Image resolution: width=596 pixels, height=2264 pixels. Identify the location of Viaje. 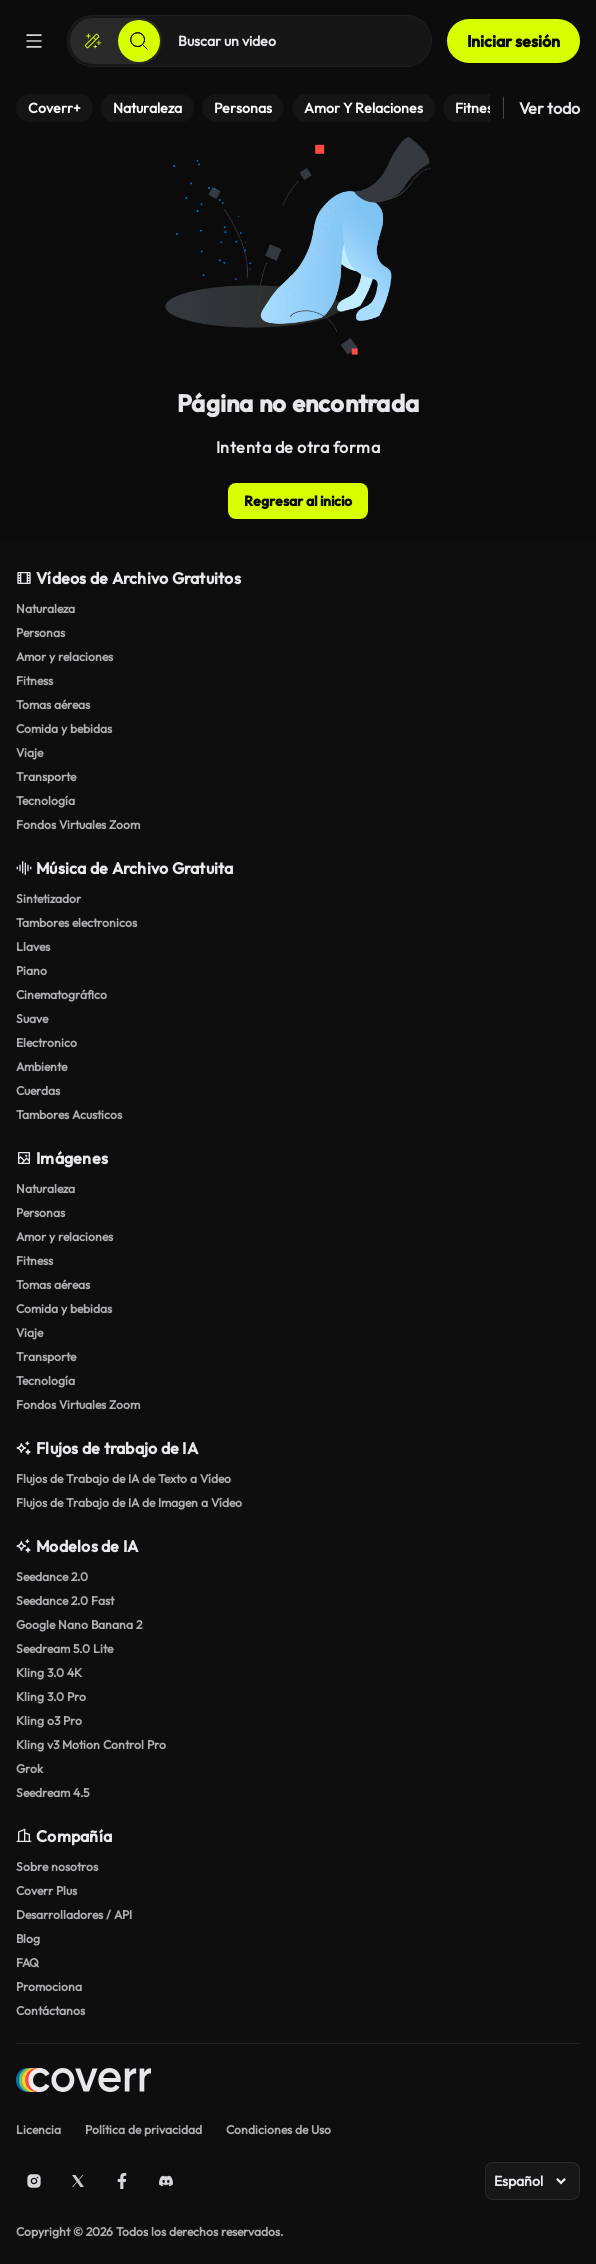
(29, 752).